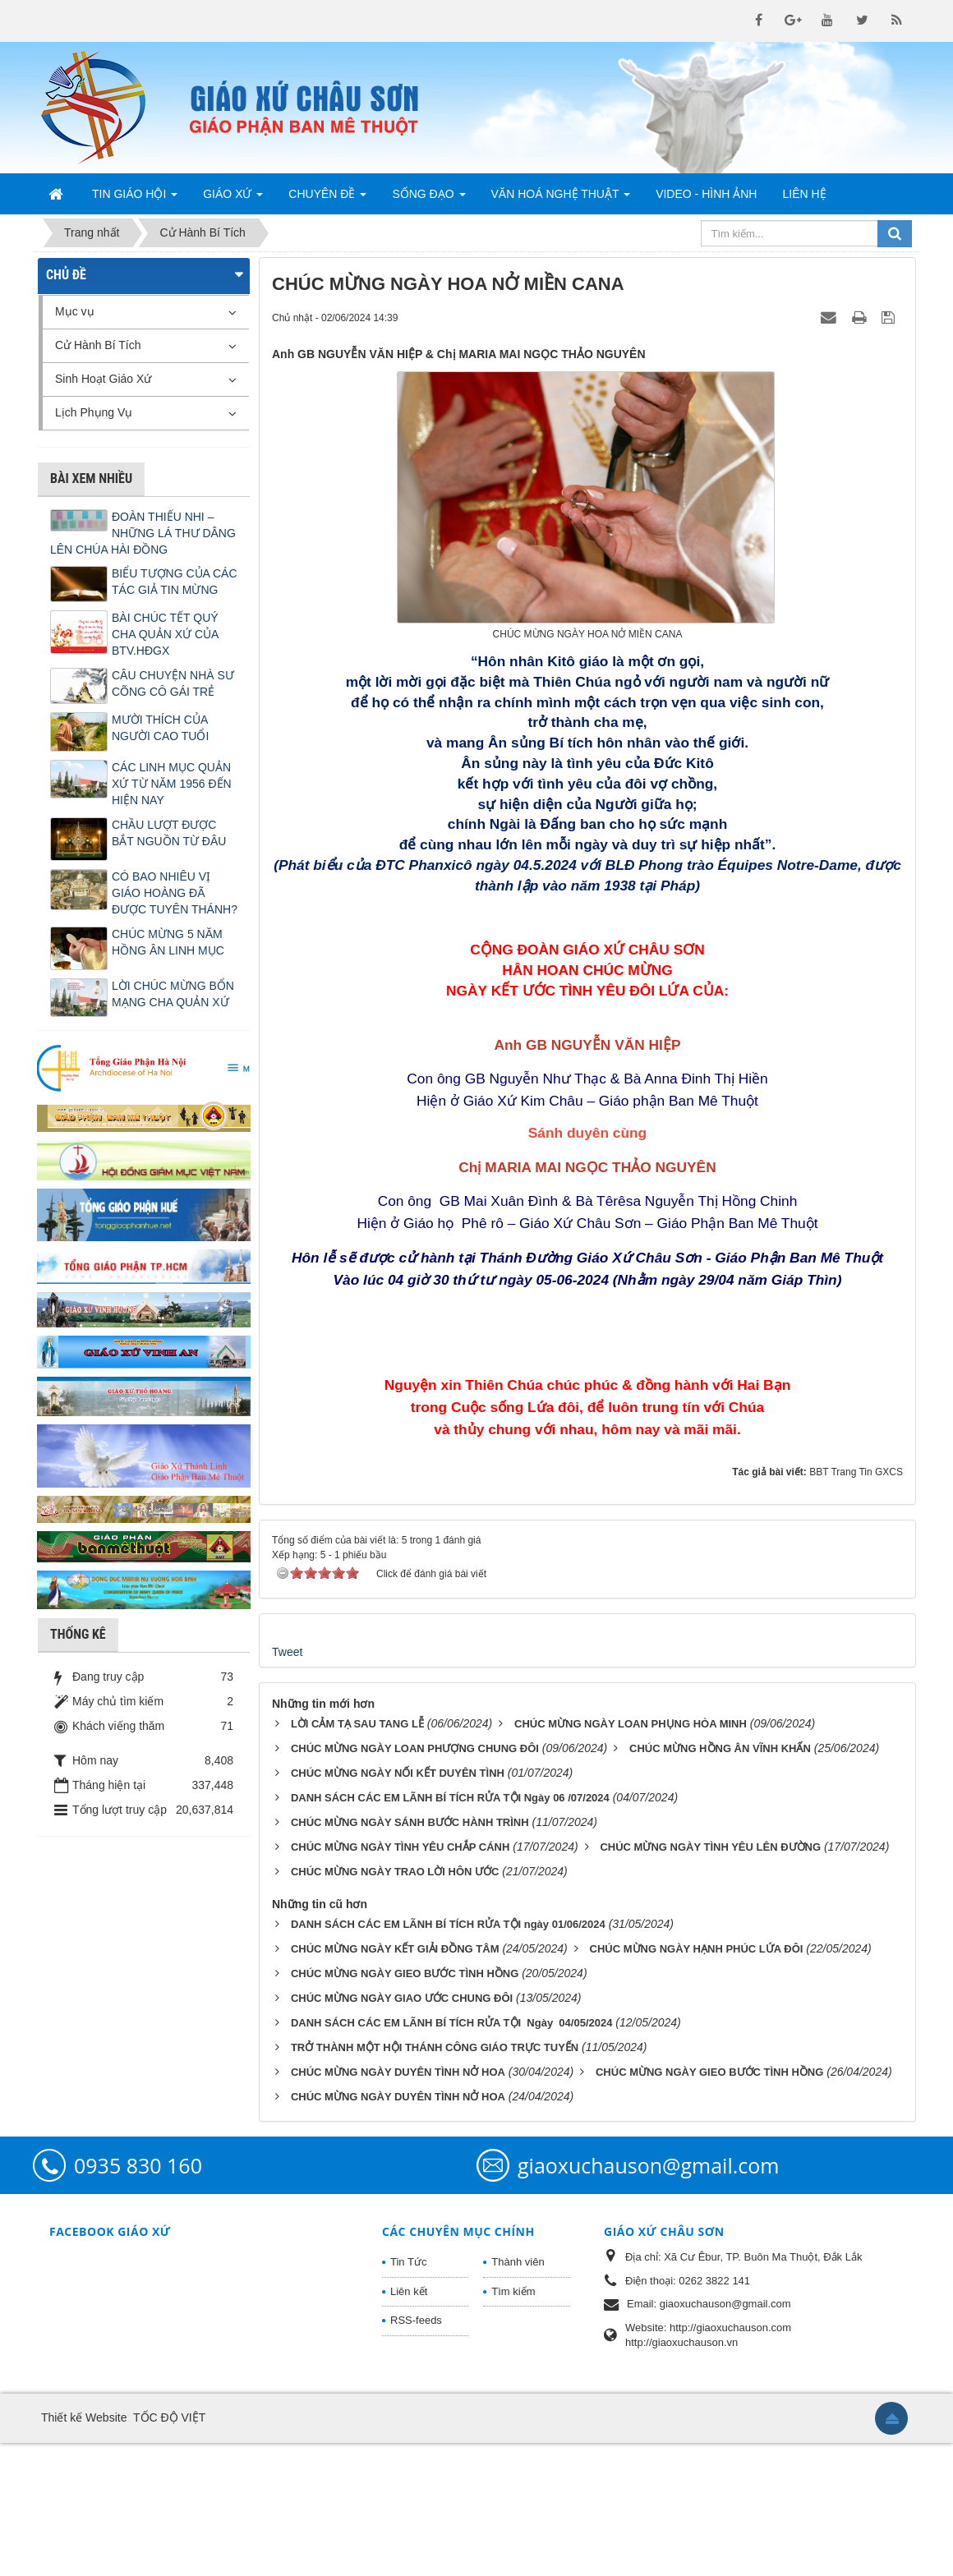 This screenshot has width=953, height=2576. What do you see at coordinates (233, 198) in the screenshot?
I see `Giáo Xứ [button]` at bounding box center [233, 198].